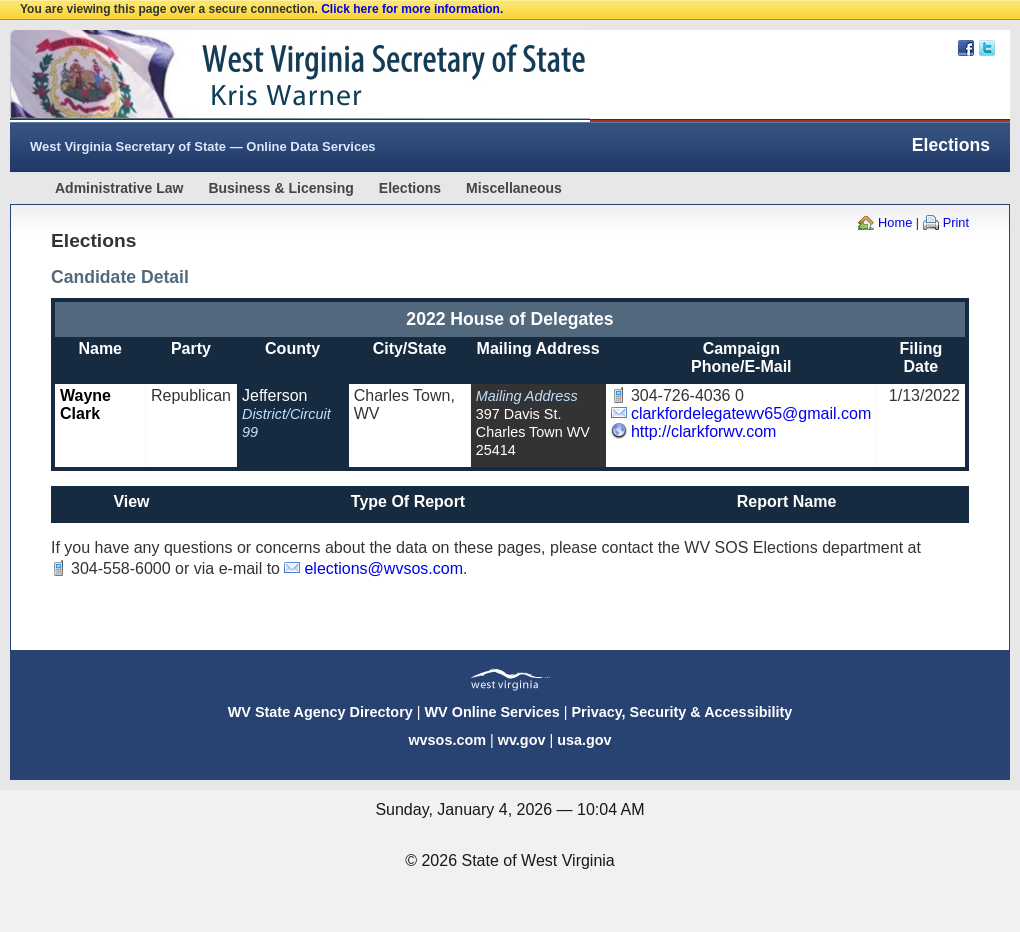 The width and height of the screenshot is (1020, 932). Describe the element at coordinates (522, 740) in the screenshot. I see `wv.gov` at that location.